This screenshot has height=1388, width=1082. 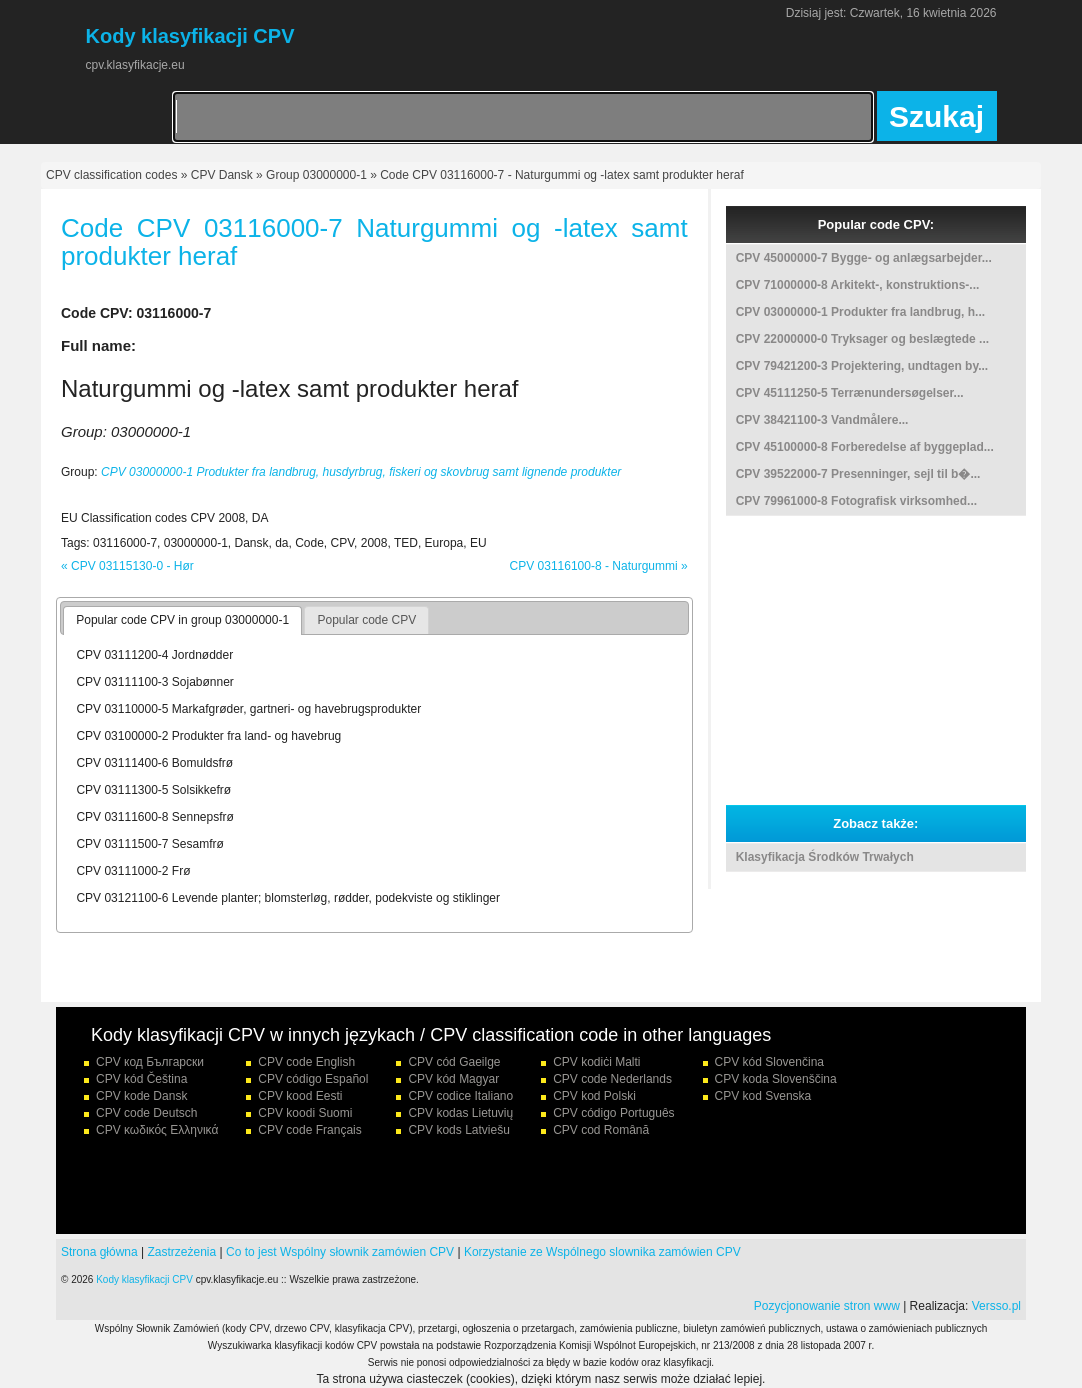 I want to click on CPV code Deutsch, so click(x=146, y=1113).